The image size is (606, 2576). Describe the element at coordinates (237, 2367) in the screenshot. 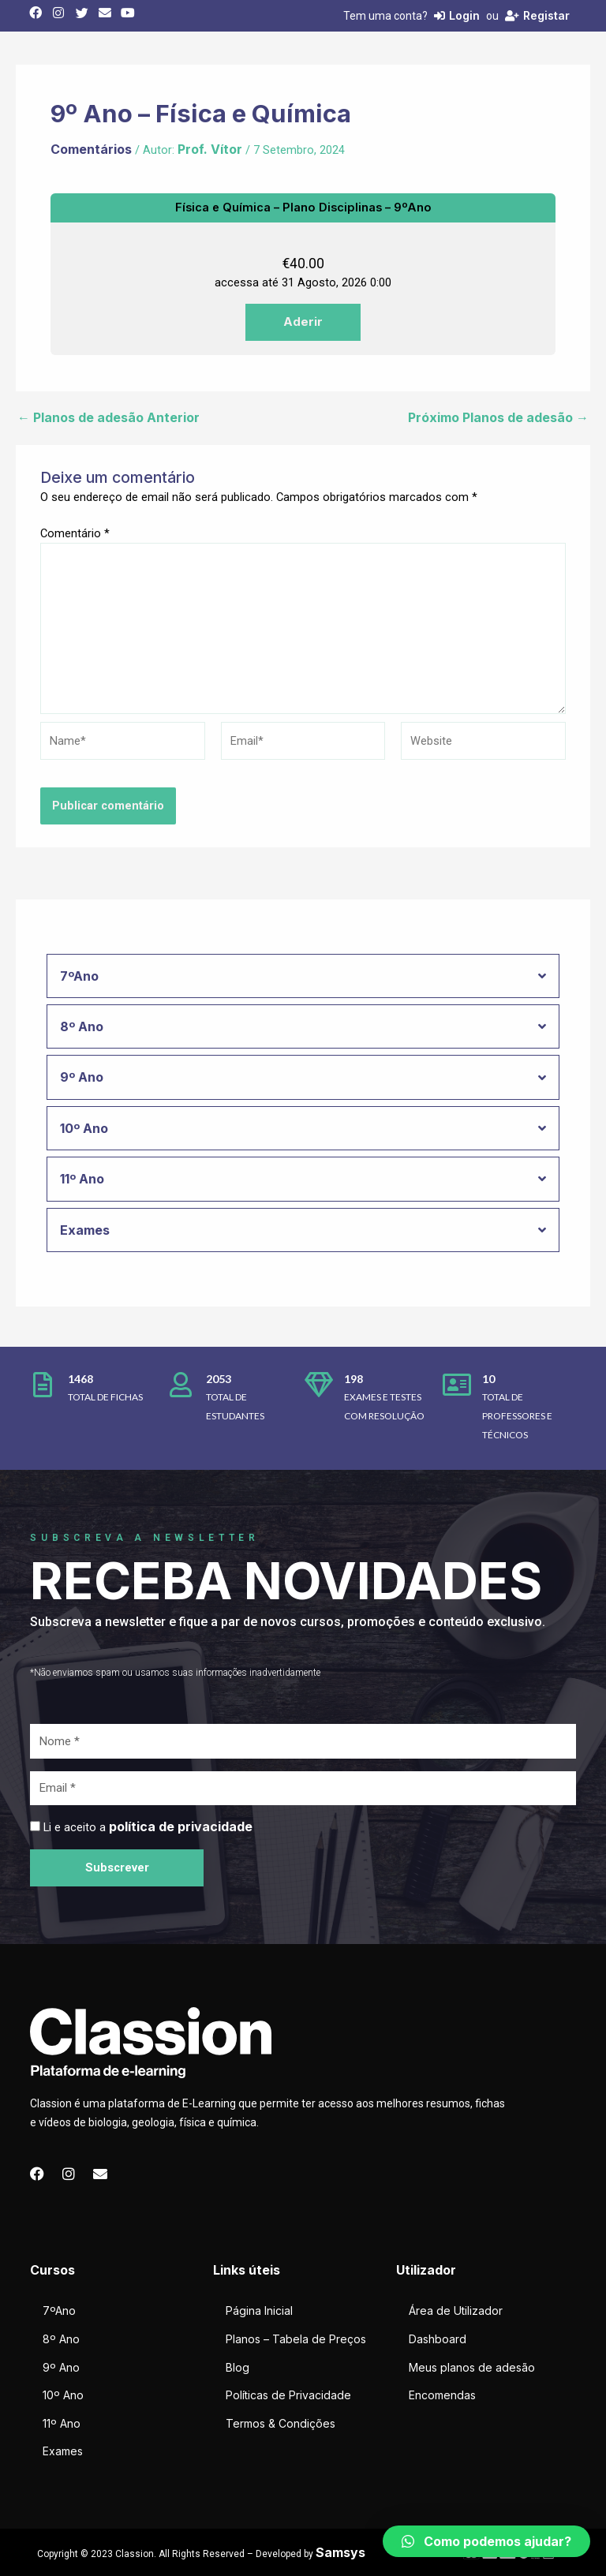

I see `Blog` at that location.